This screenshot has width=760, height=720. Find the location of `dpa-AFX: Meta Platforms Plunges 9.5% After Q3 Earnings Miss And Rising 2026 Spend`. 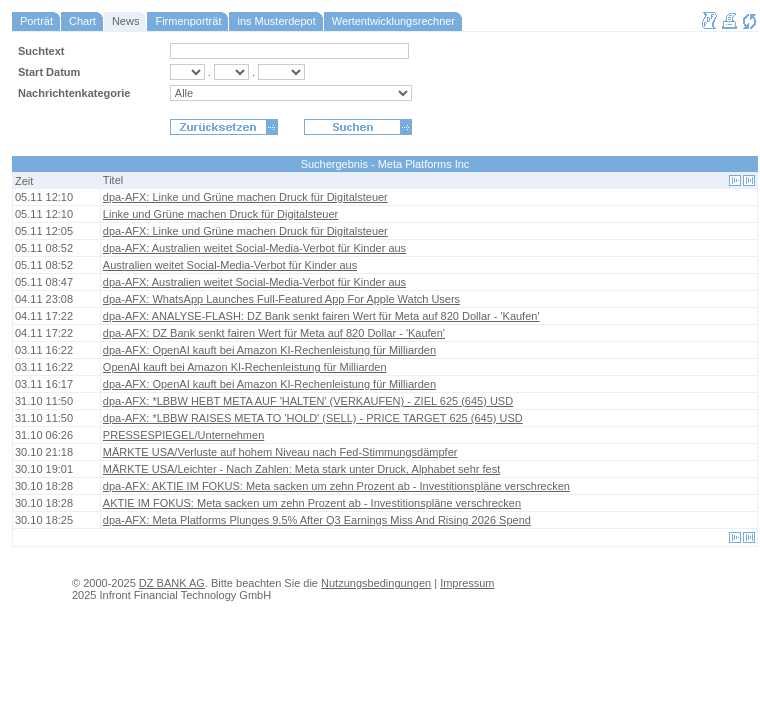

dpa-AFX: Meta Platforms Plunges 9.5% After Q3 Earnings Miss And Rising 2026 Spend is located at coordinates (317, 520).